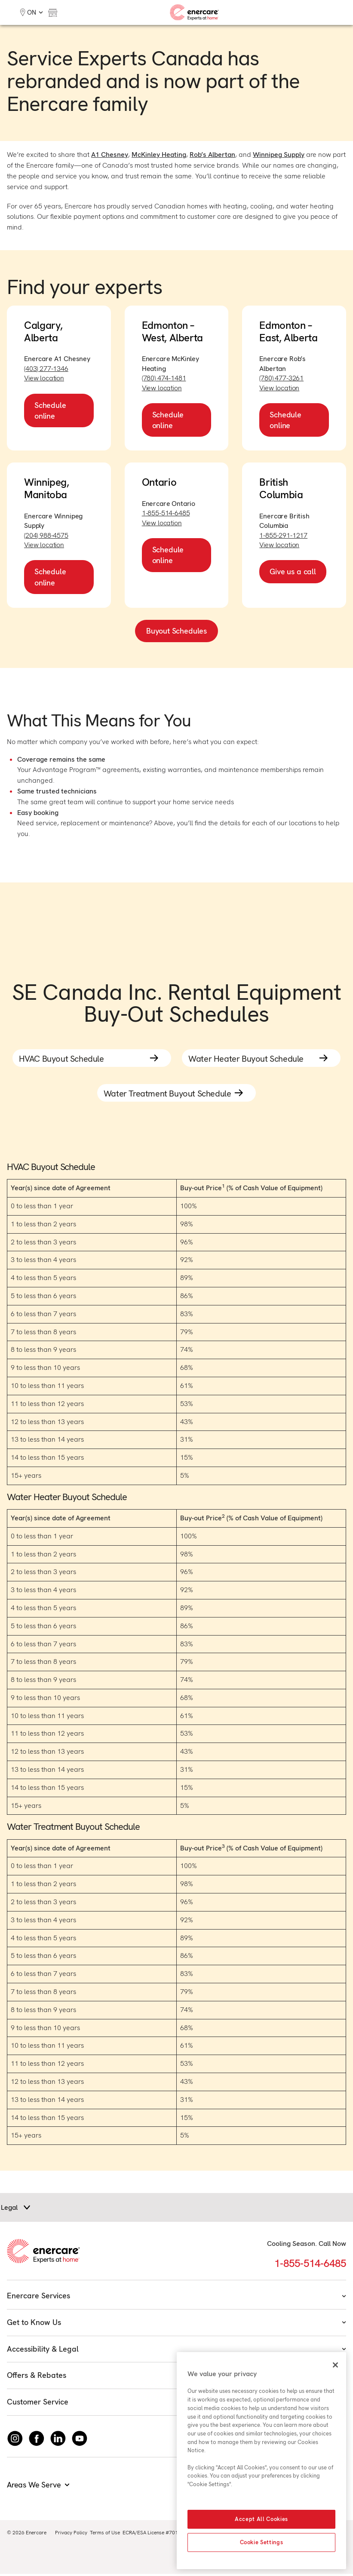 The image size is (353, 2576). I want to click on Terms of Use, so click(105, 2534).